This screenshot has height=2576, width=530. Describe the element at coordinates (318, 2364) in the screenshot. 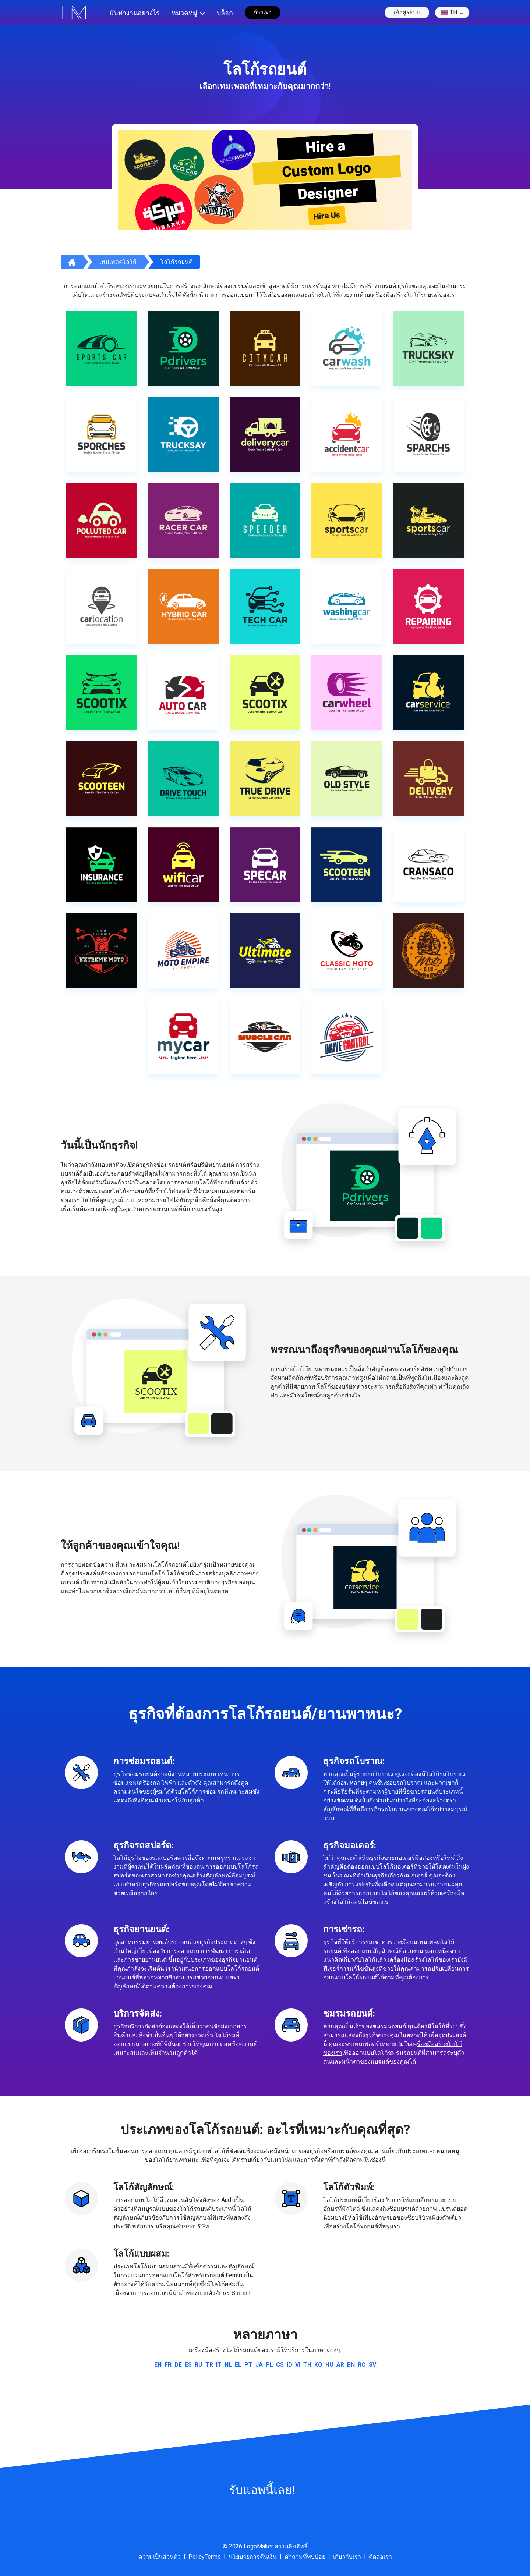

I see `ko` at that location.